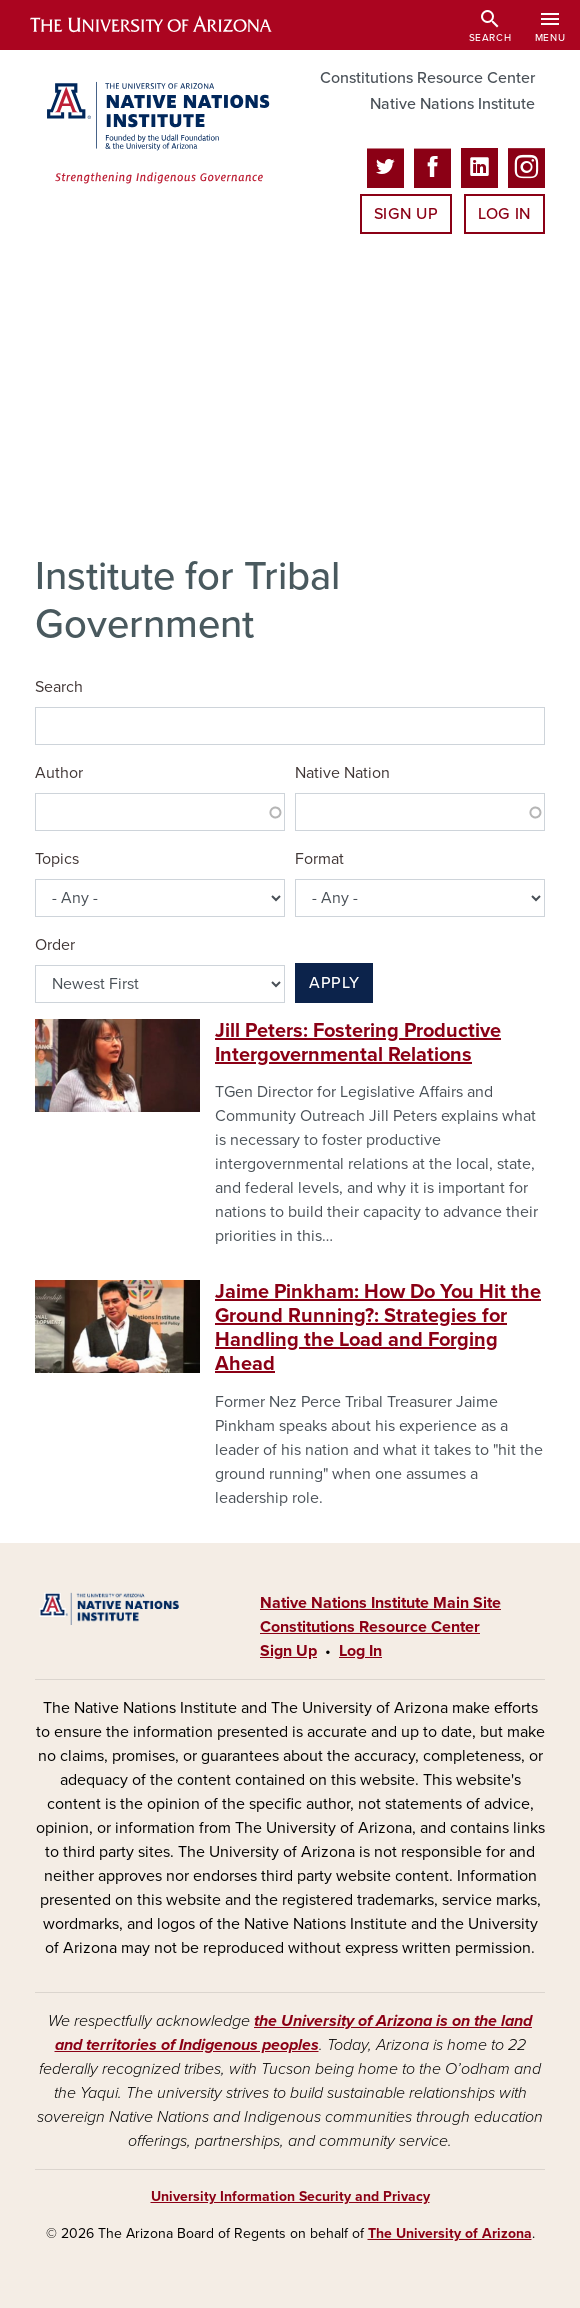 This screenshot has height=2308, width=580. What do you see at coordinates (452, 104) in the screenshot?
I see `Native Nations Institute` at bounding box center [452, 104].